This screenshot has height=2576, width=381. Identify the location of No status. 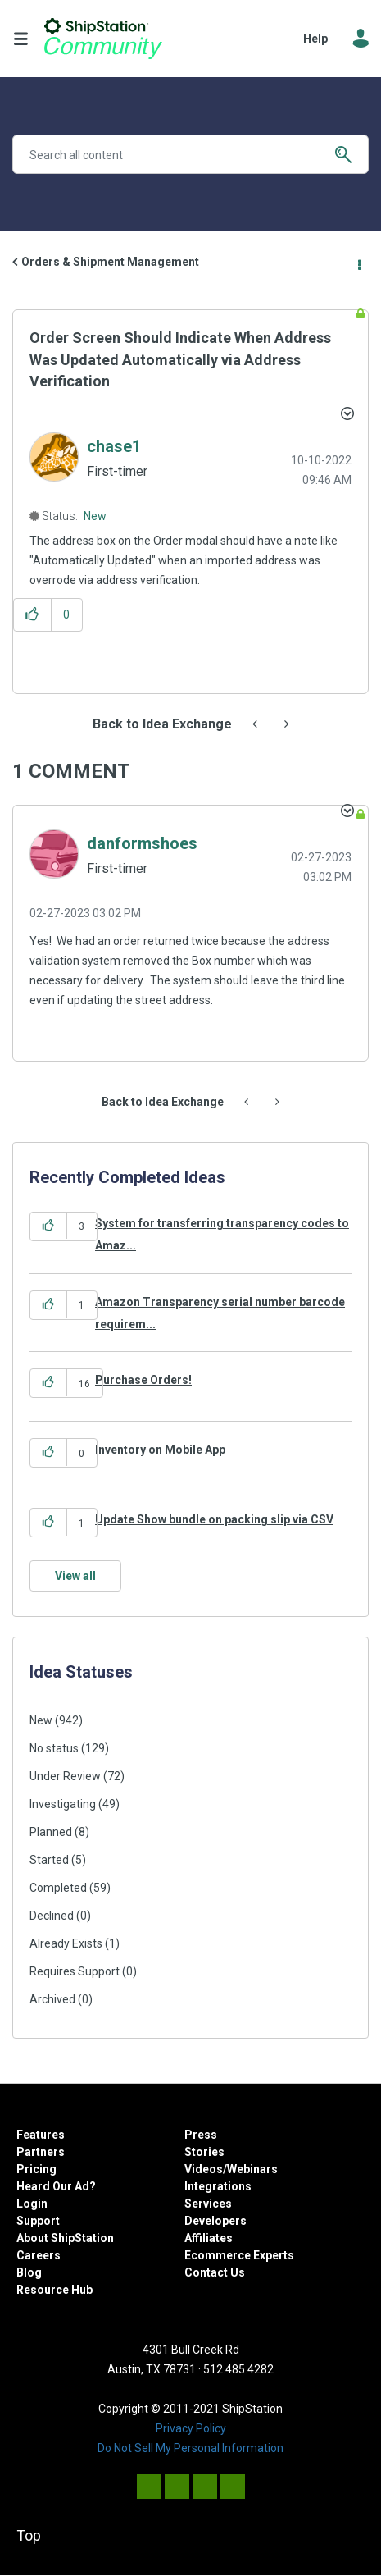
(54, 1748).